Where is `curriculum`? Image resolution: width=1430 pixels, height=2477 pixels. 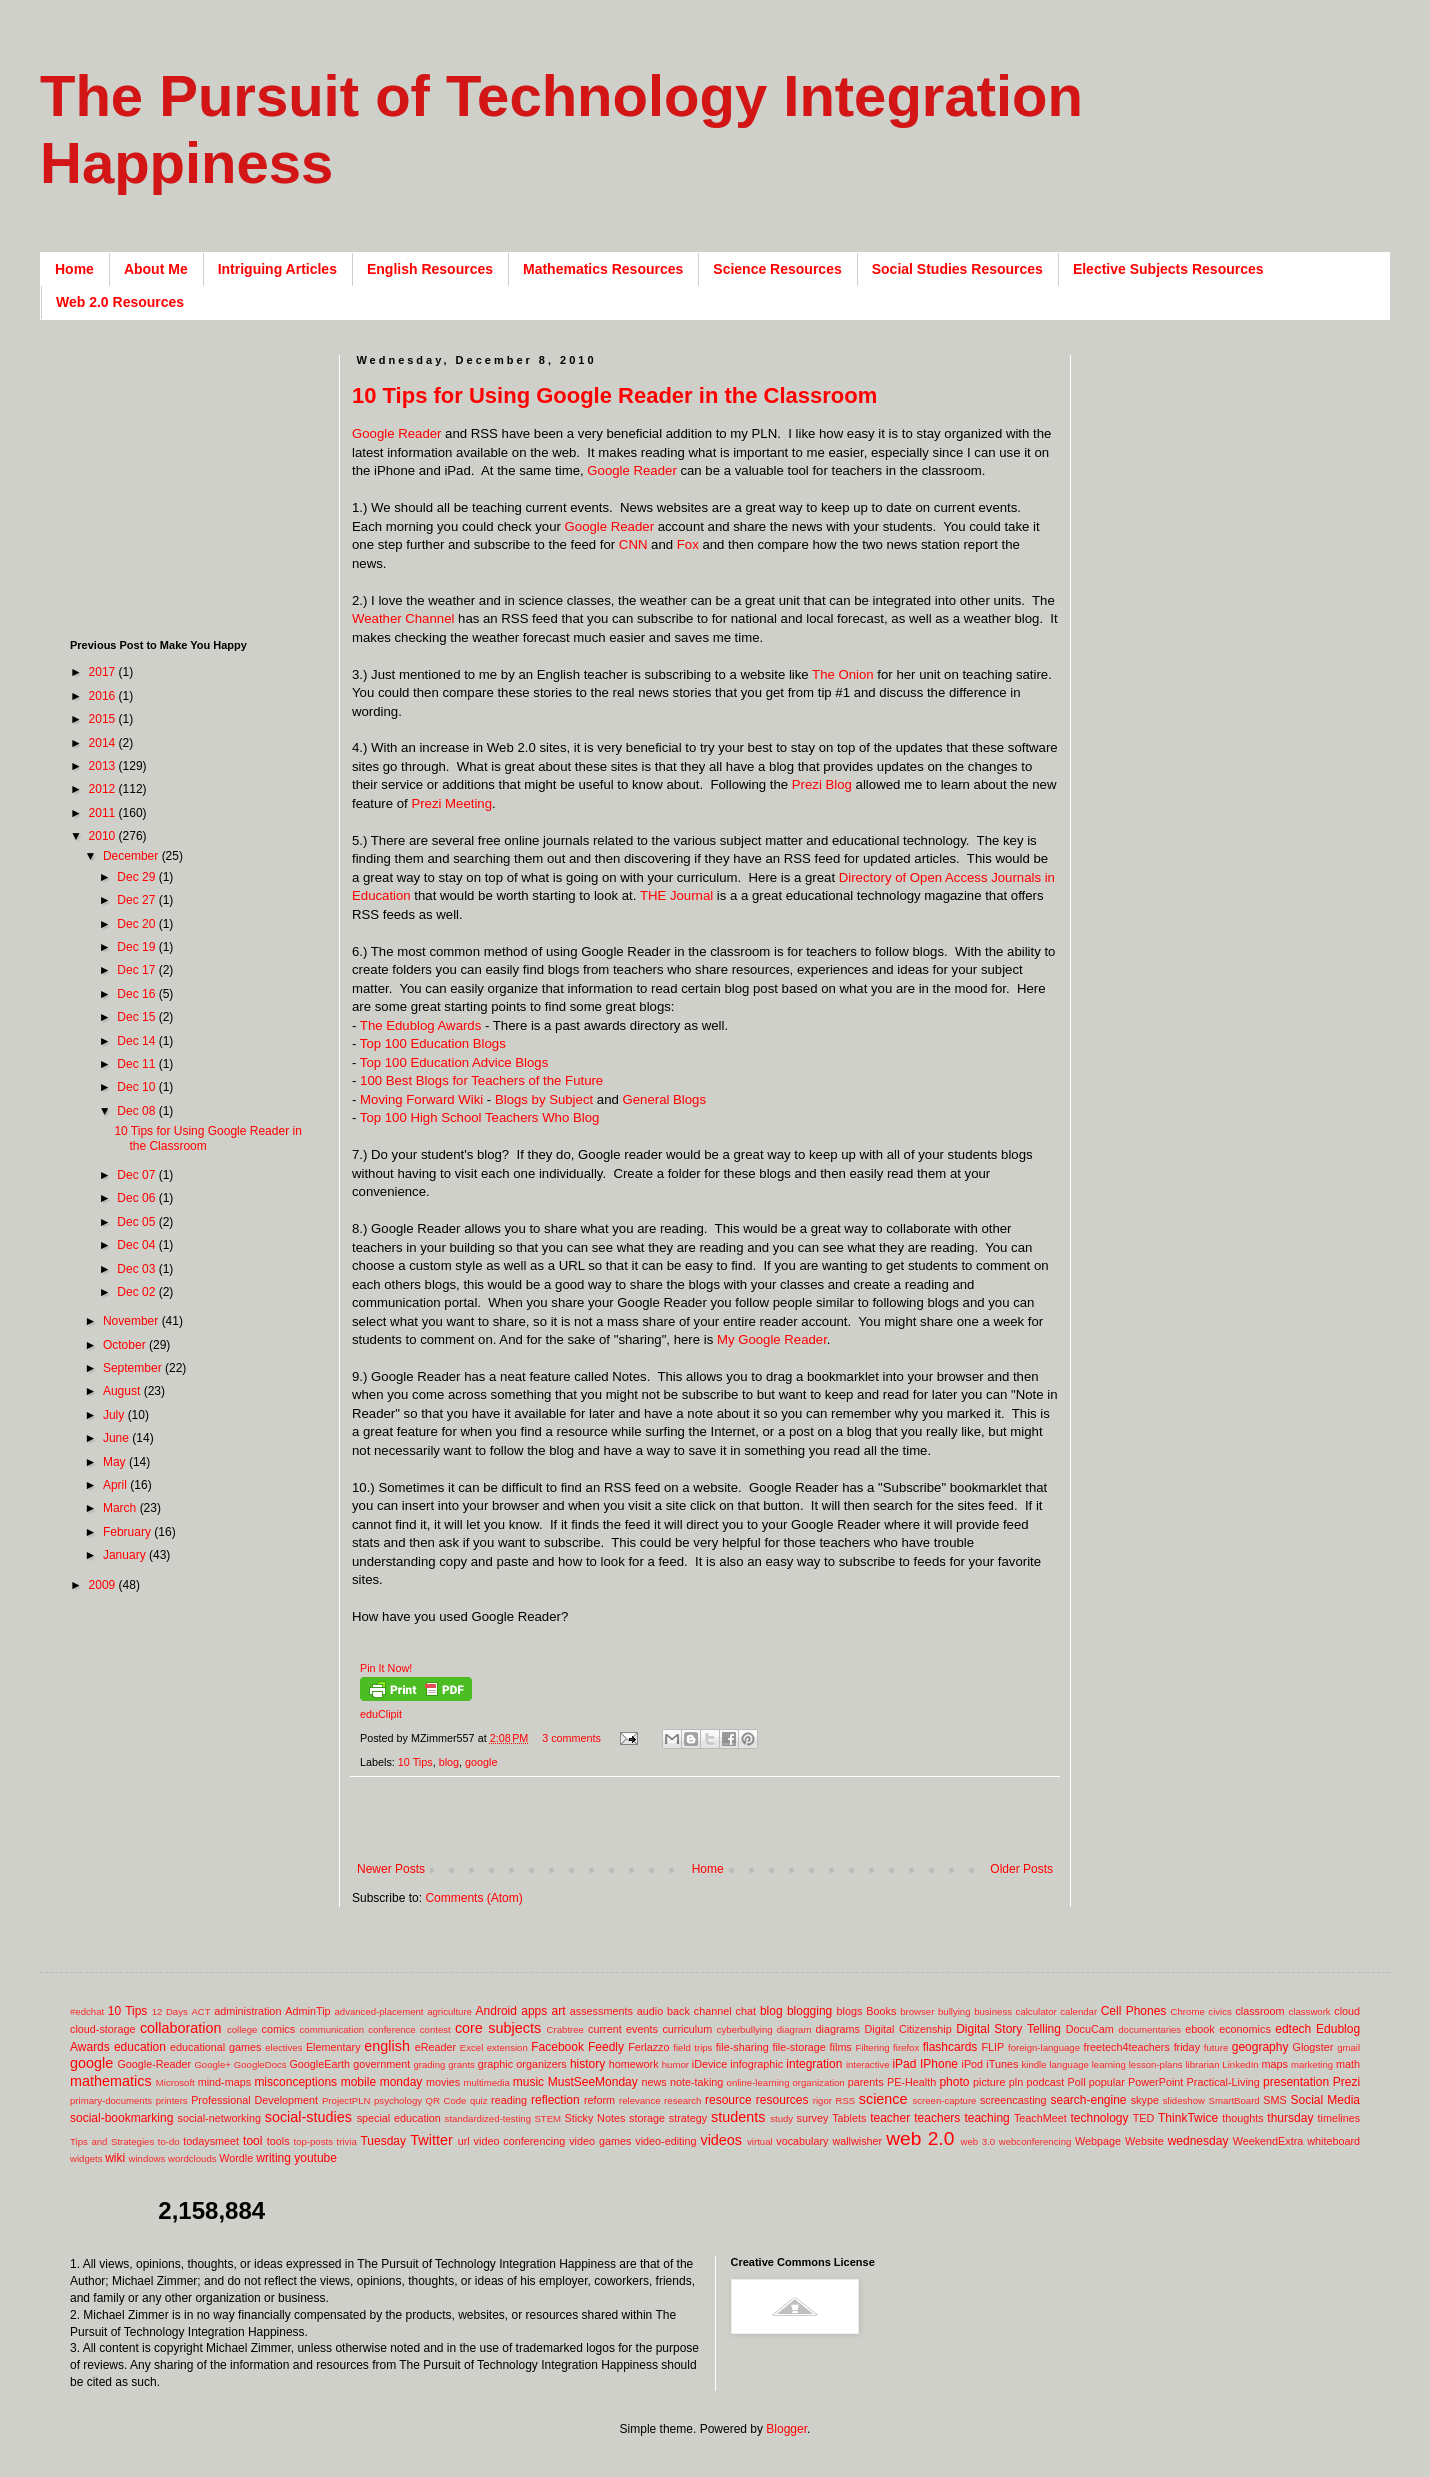
curriculum is located at coordinates (687, 2029).